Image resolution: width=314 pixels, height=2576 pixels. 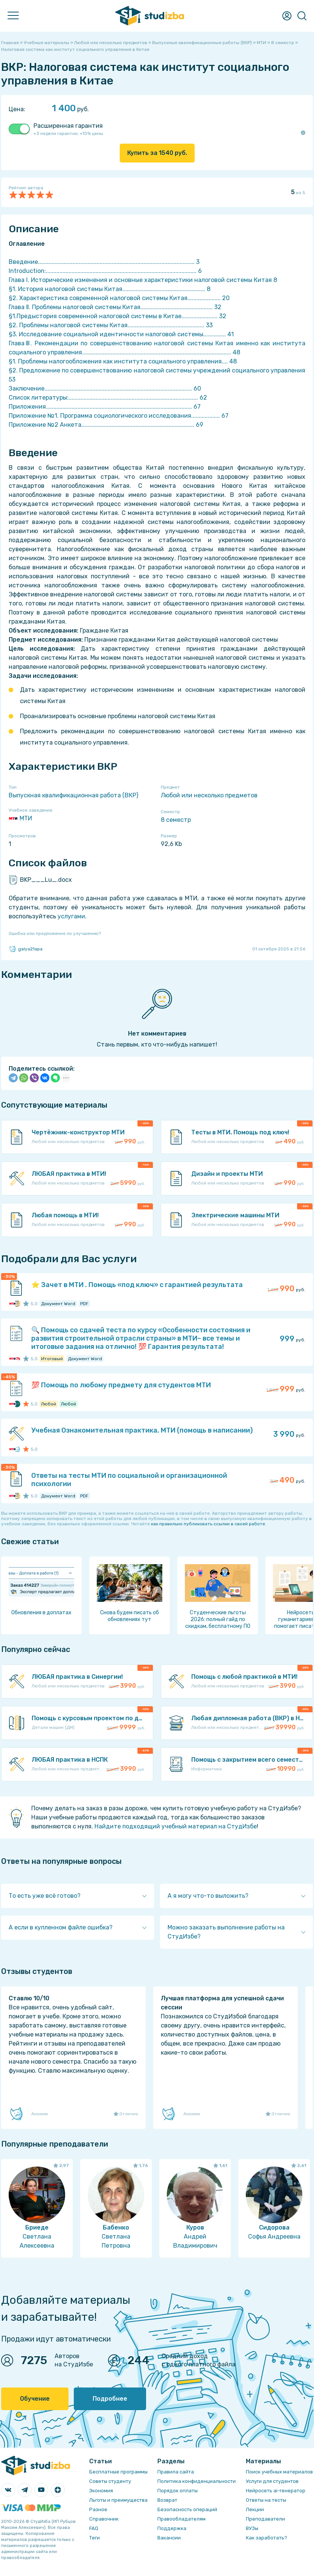 What do you see at coordinates (104, 2519) in the screenshot?
I see `Справочник` at bounding box center [104, 2519].